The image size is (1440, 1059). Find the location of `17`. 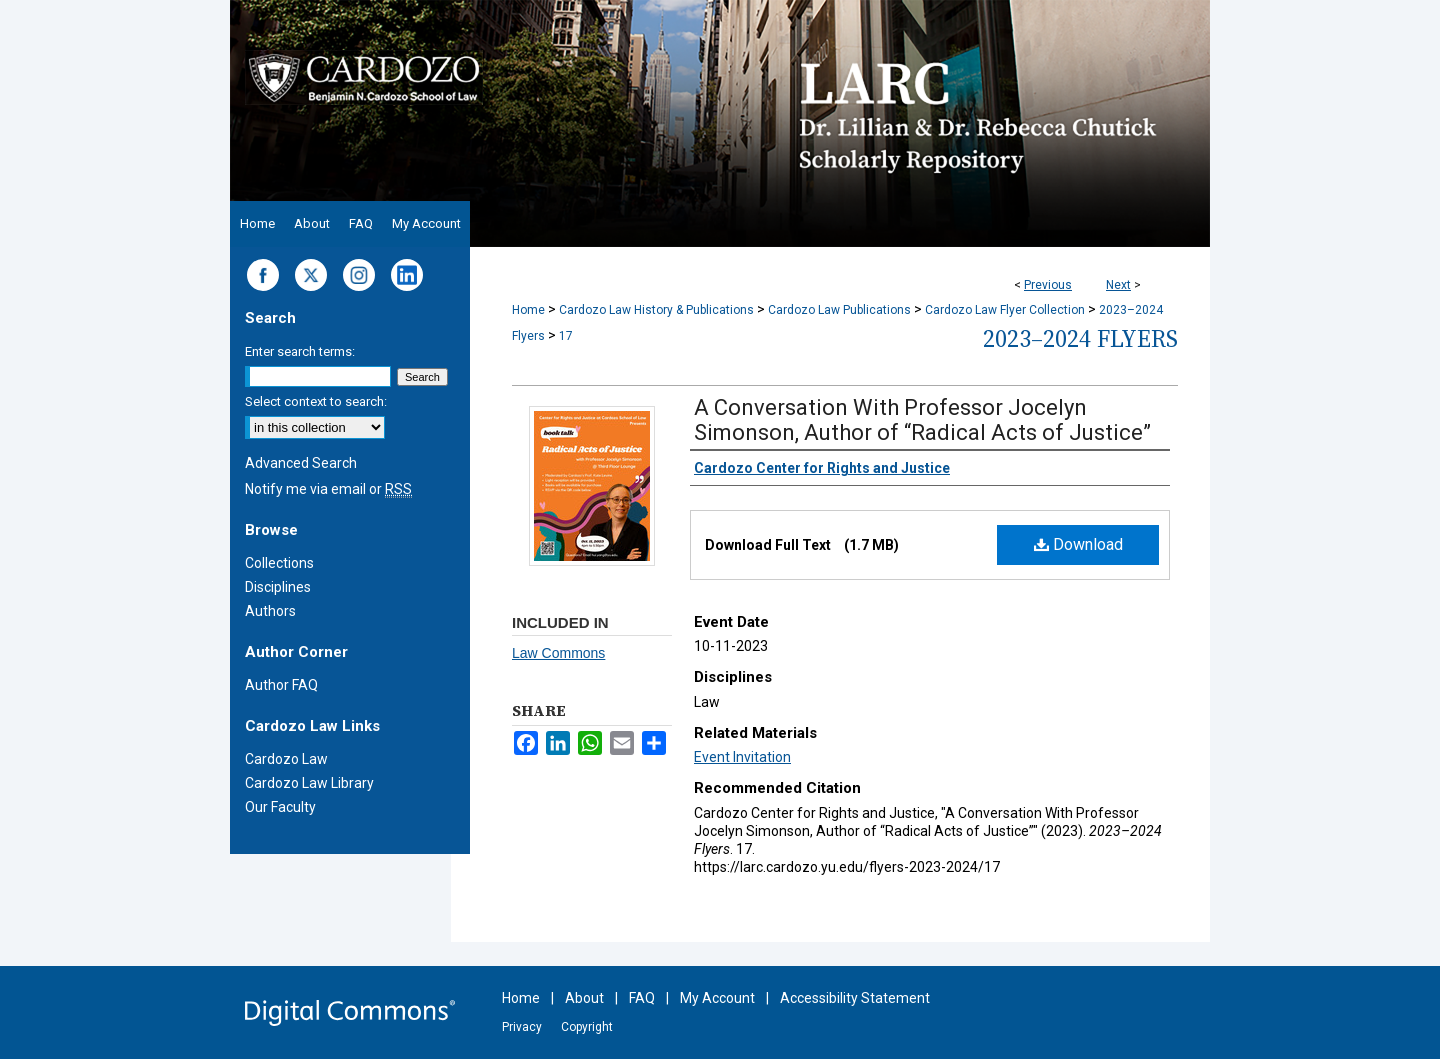

17 is located at coordinates (566, 336).